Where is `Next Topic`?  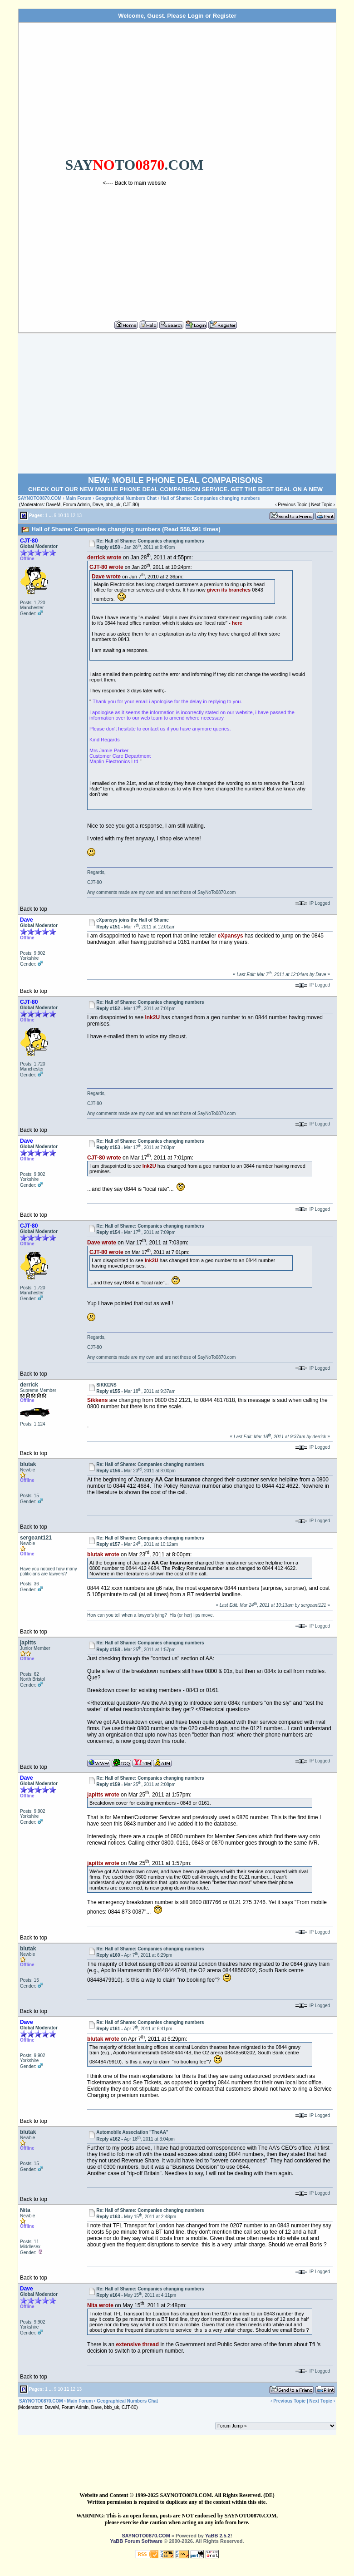
Next Topic is located at coordinates (321, 504).